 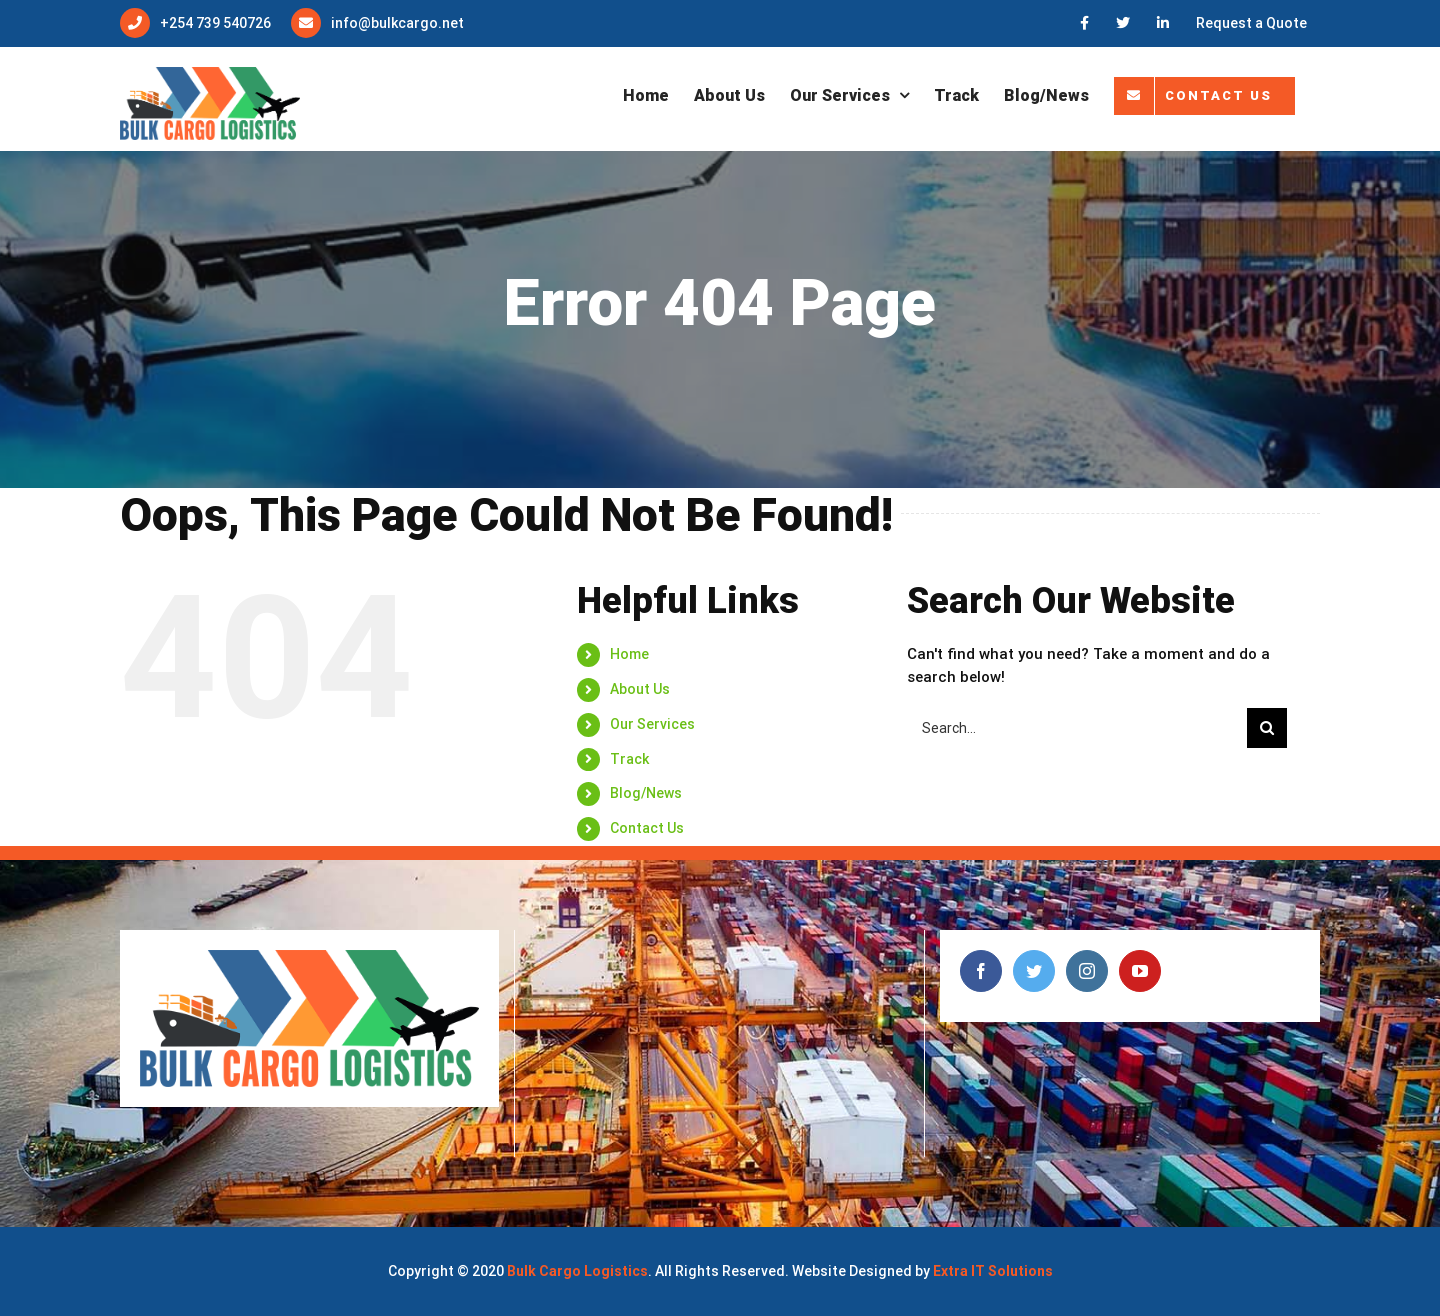 What do you see at coordinates (1034, 971) in the screenshot?
I see `[Twitter]` at bounding box center [1034, 971].